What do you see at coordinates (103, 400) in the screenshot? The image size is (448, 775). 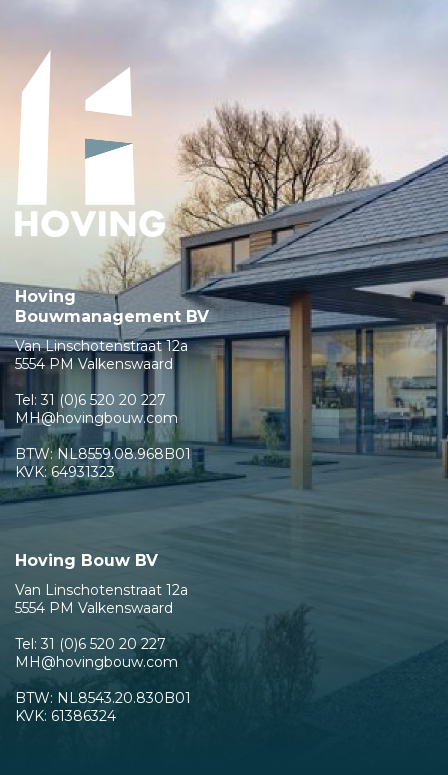 I see `31 (0)6 520 20 227` at bounding box center [103, 400].